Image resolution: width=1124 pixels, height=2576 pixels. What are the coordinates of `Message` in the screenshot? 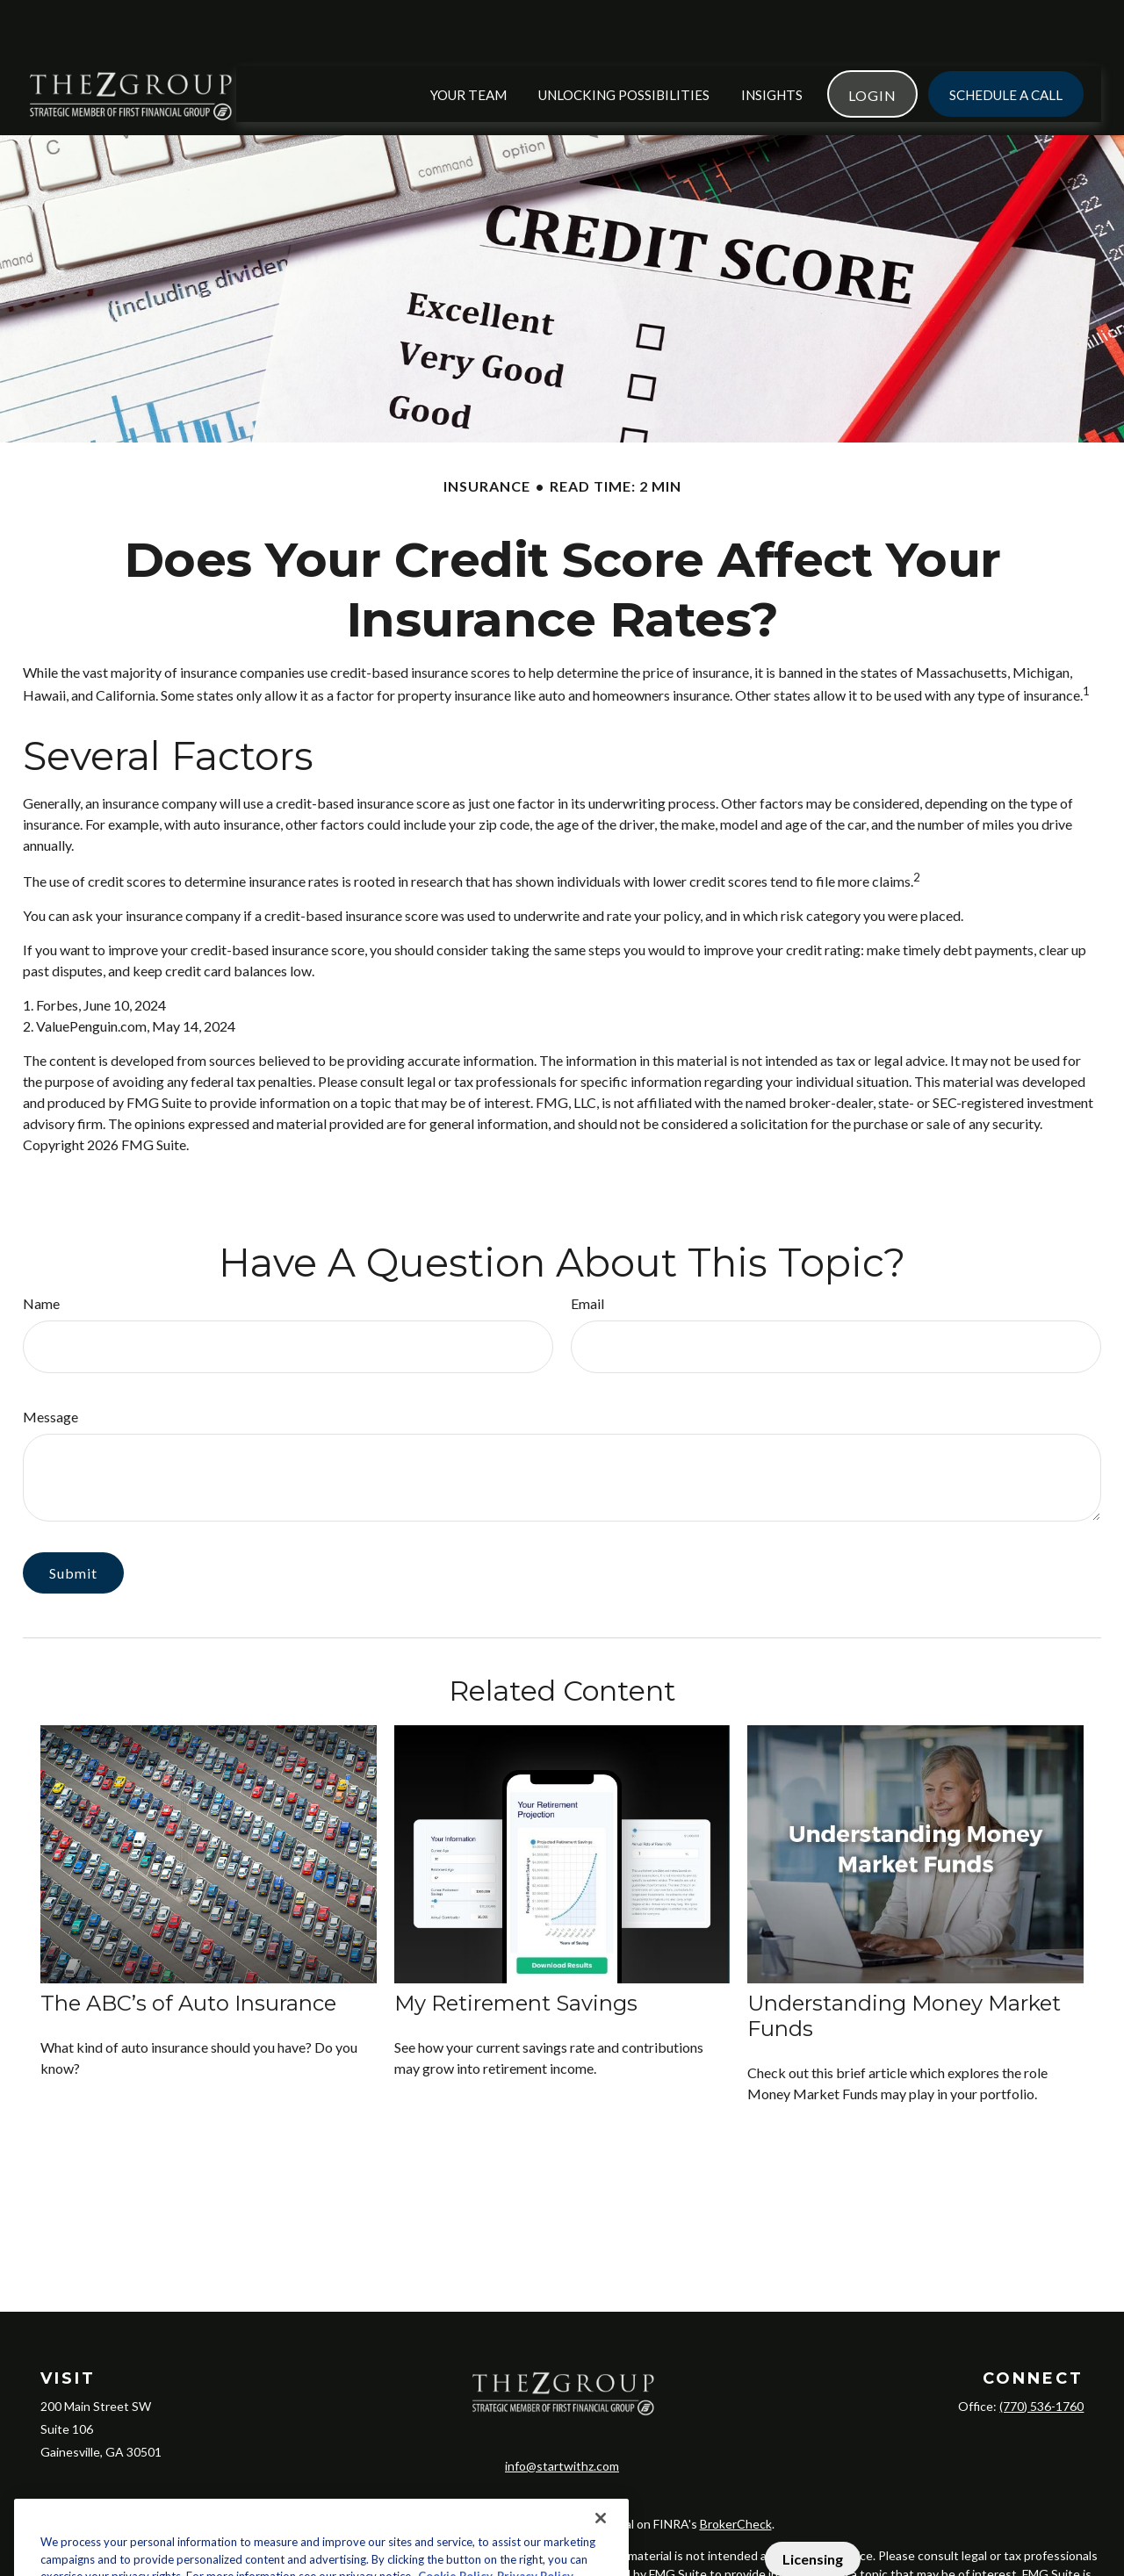 It's located at (50, 1364).